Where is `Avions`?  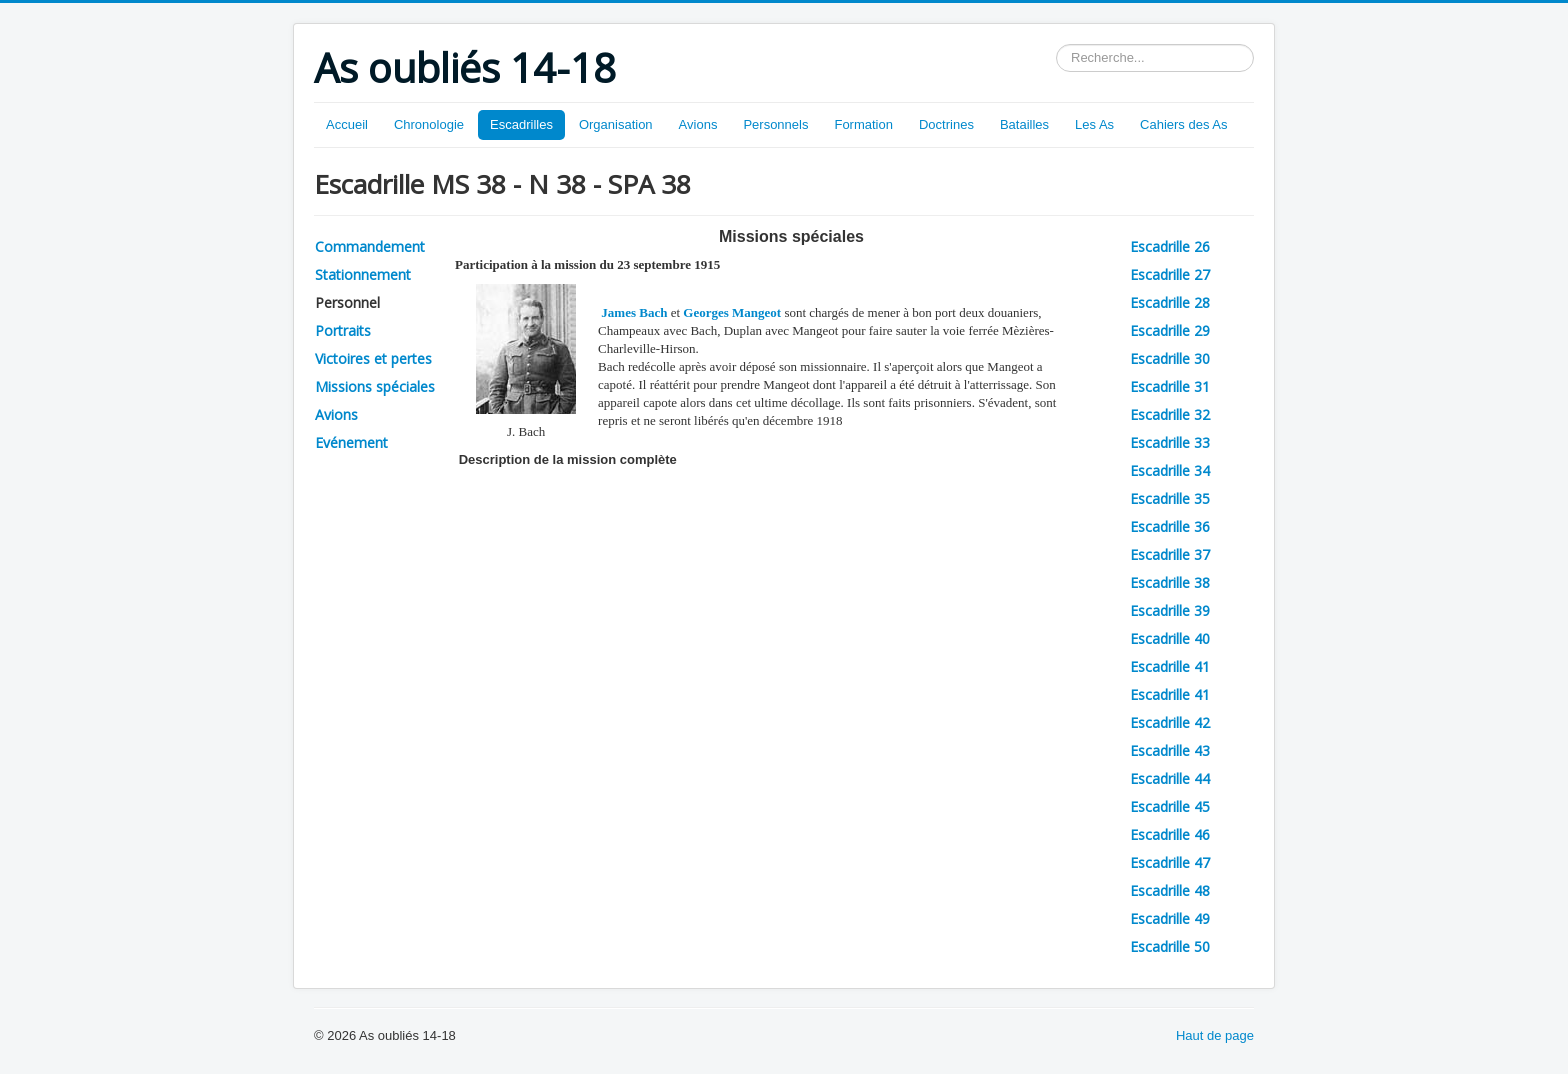 Avions is located at coordinates (698, 124).